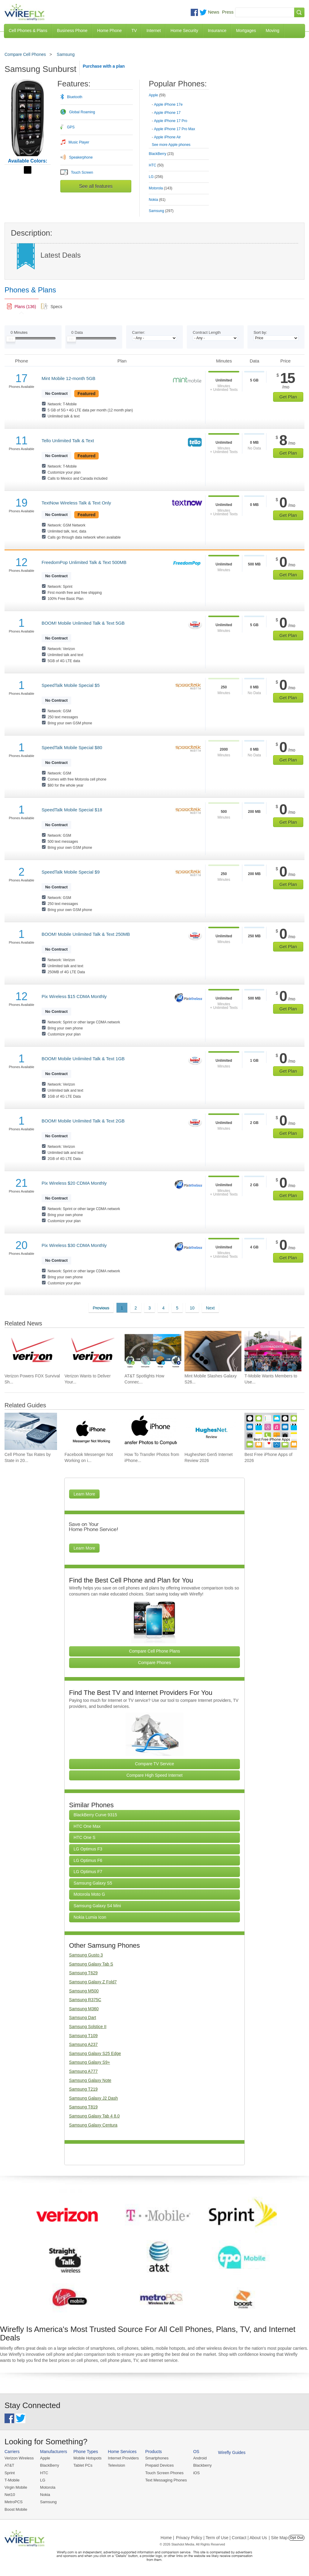 The width and height of the screenshot is (309, 2576). What do you see at coordinates (296, 2538) in the screenshot?
I see `Opt Out` at bounding box center [296, 2538].